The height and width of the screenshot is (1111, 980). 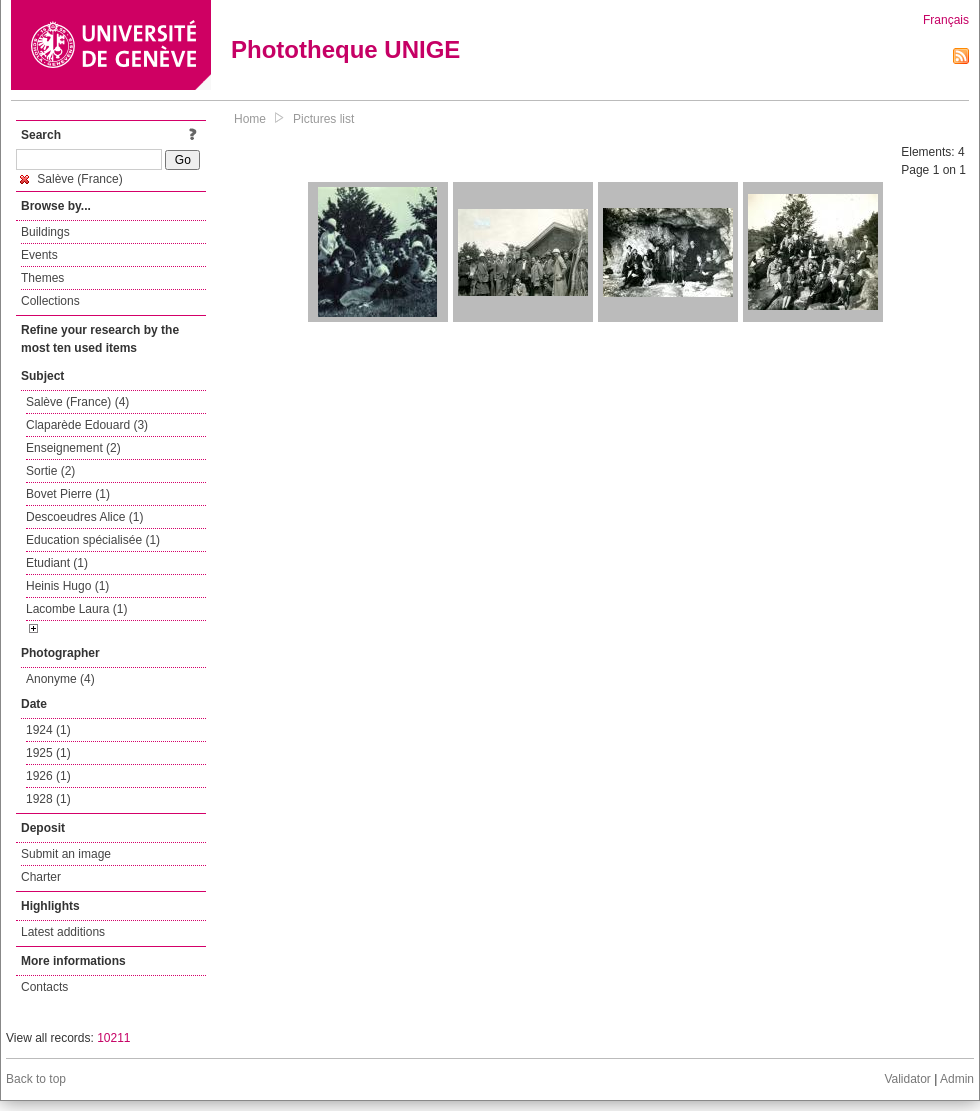 I want to click on Claparède Edouard (3), so click(x=87, y=425).